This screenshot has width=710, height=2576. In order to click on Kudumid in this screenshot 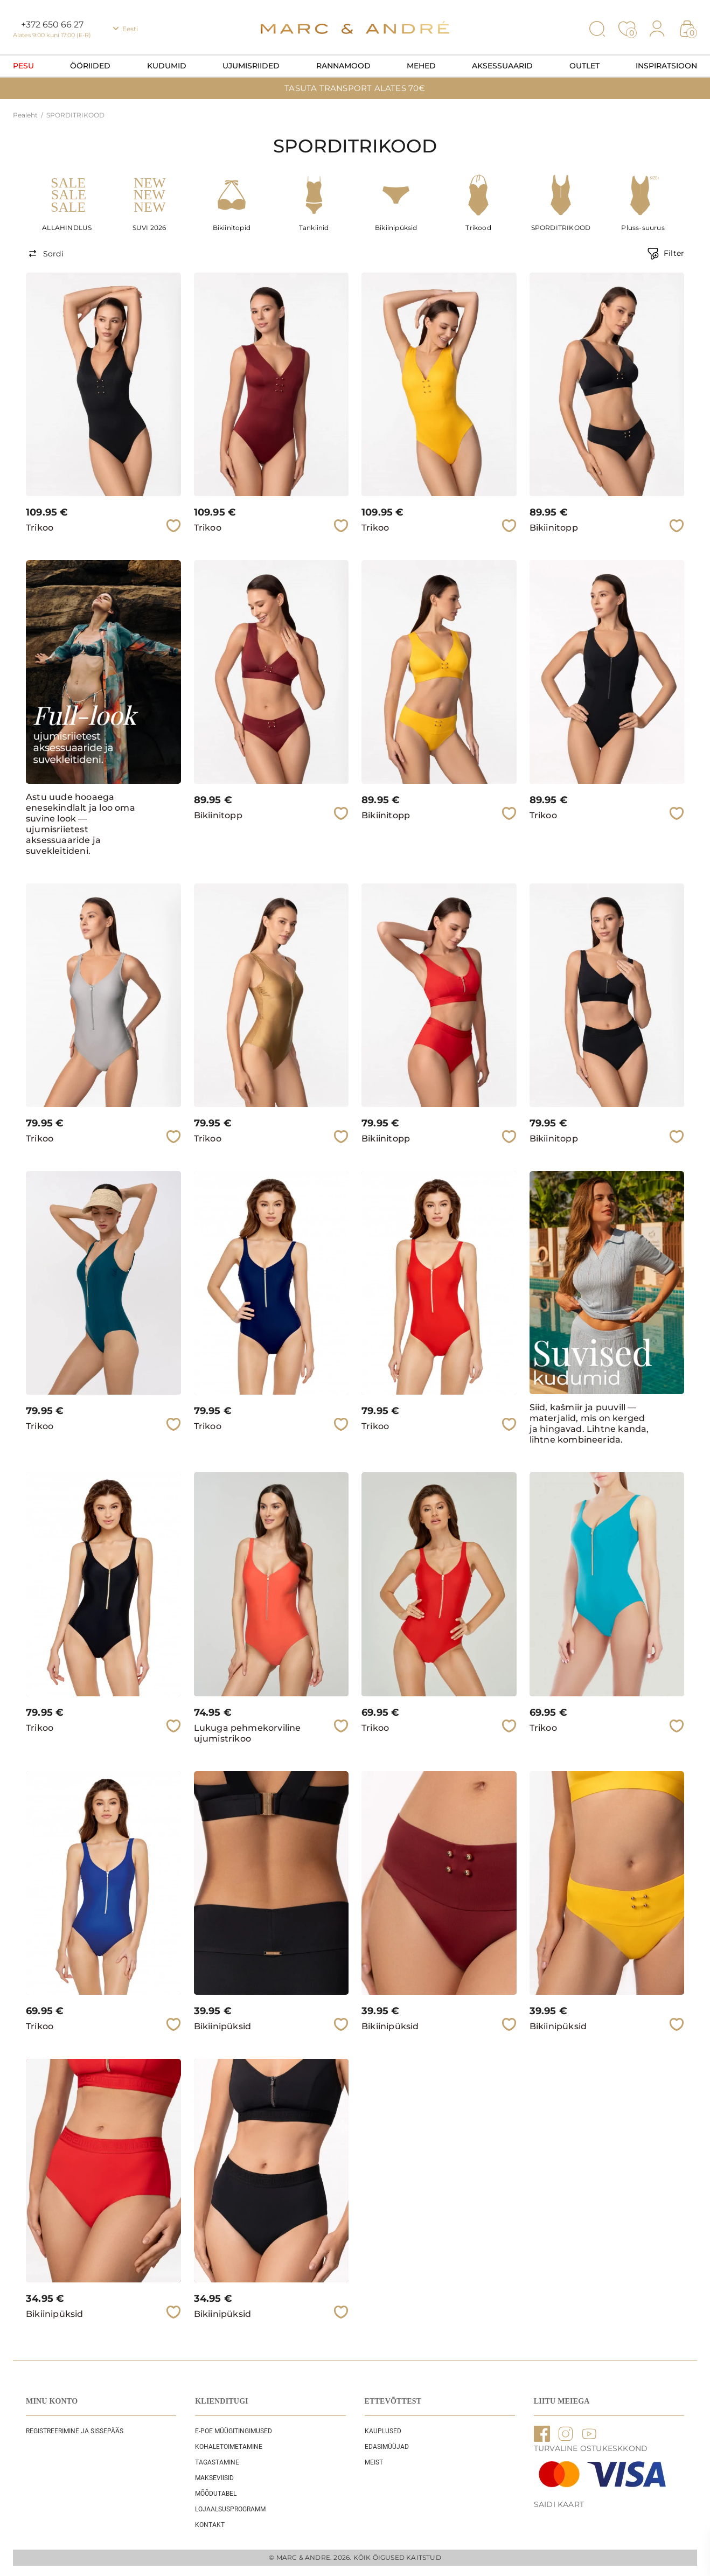, I will do `click(166, 66)`.